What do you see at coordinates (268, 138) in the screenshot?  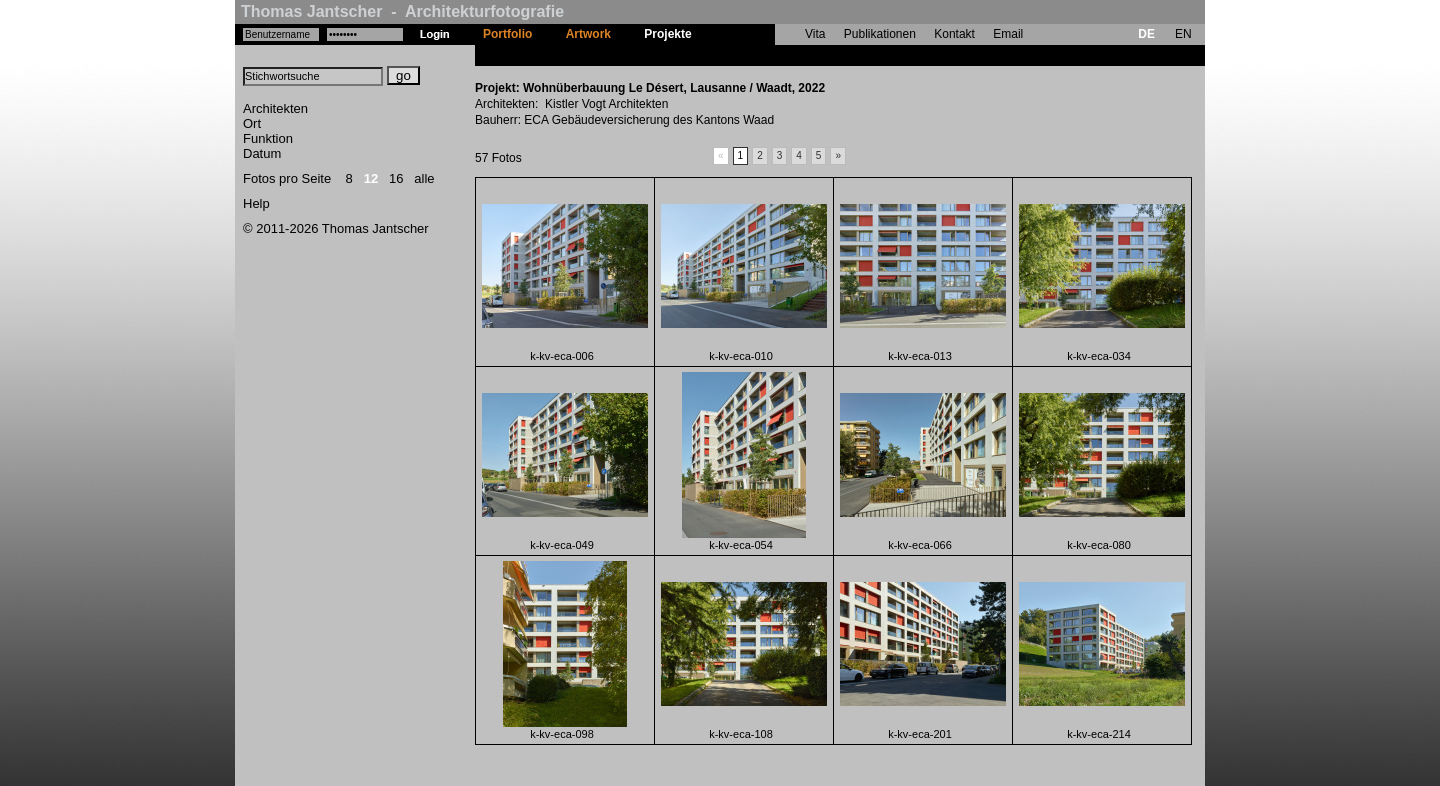 I see `Funktion` at bounding box center [268, 138].